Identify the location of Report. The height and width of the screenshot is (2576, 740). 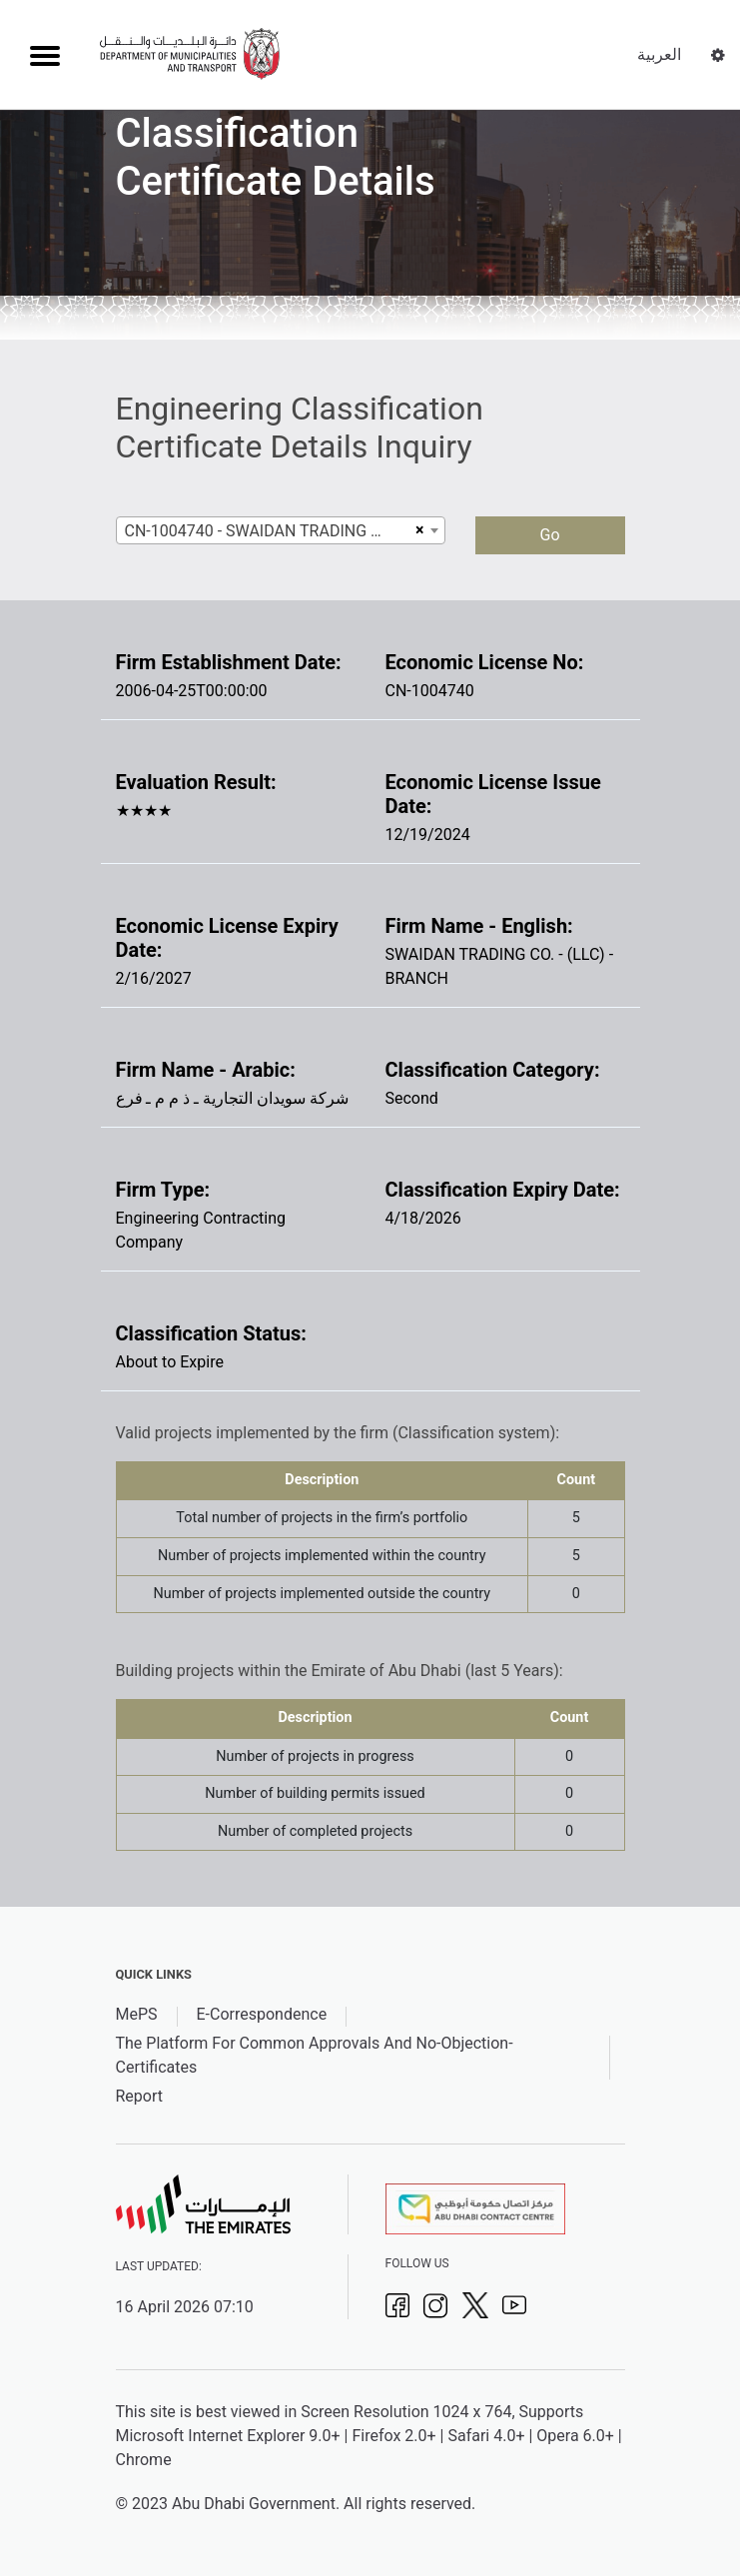
(140, 2096).